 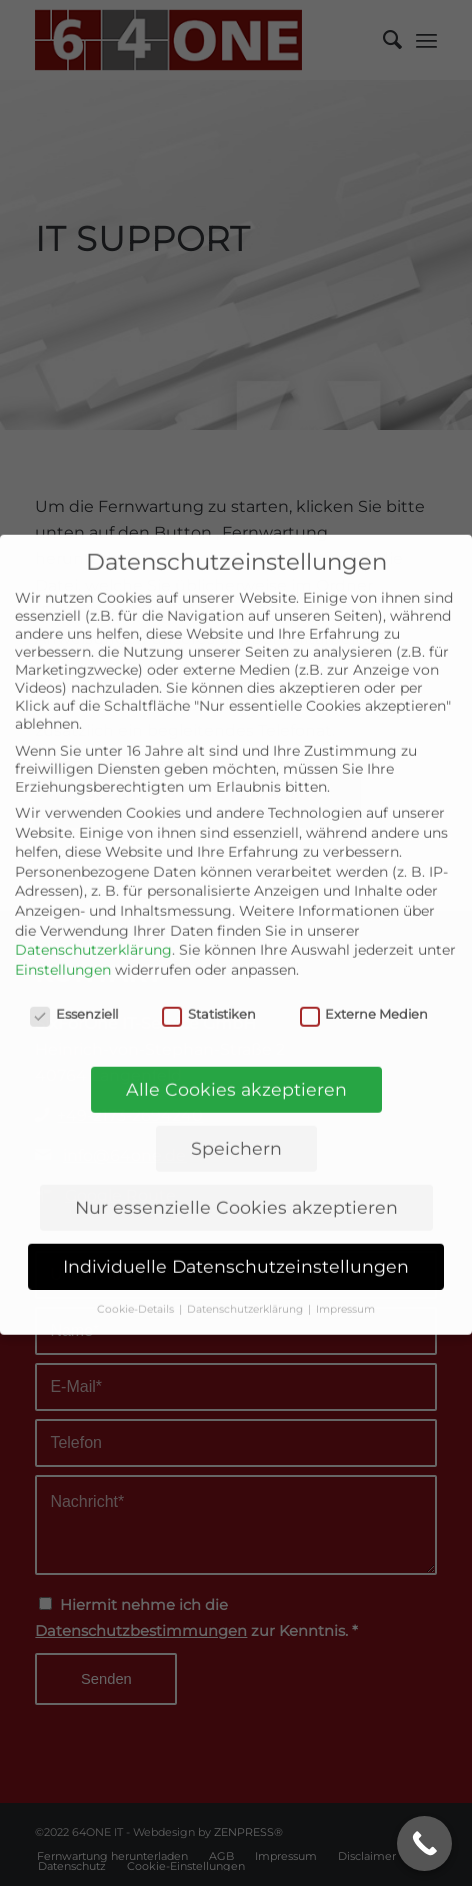 What do you see at coordinates (364, 980) in the screenshot?
I see `Externe Medien` at bounding box center [364, 980].